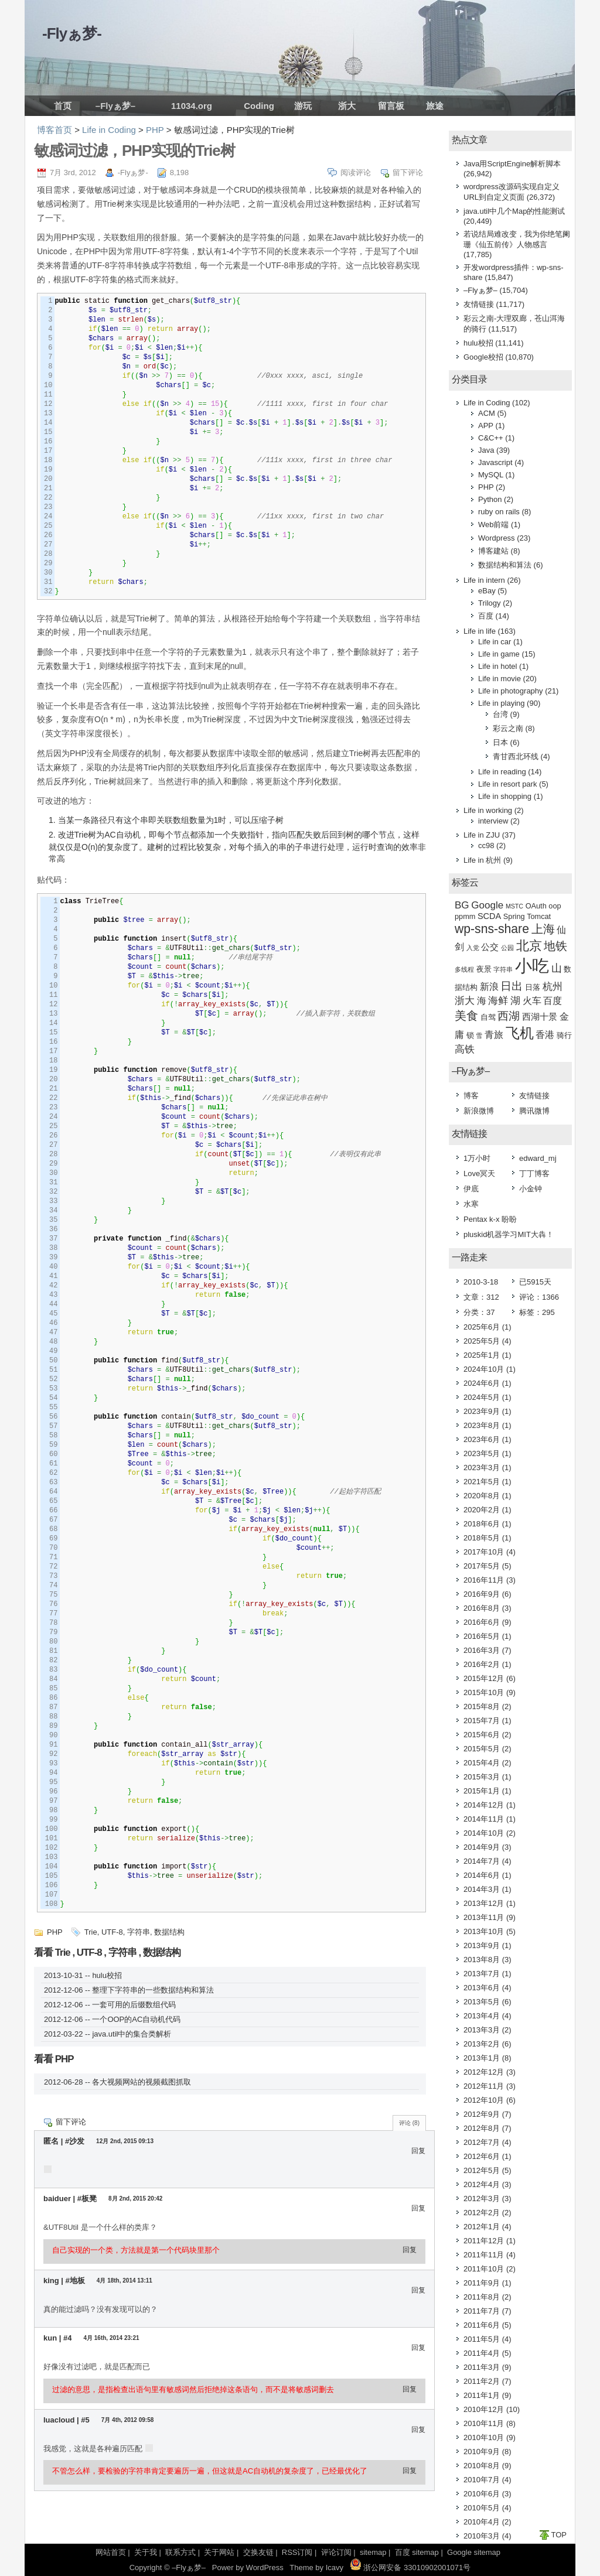 The height and width of the screenshot is (2576, 600). Describe the element at coordinates (552, 986) in the screenshot. I see `杭州` at that location.